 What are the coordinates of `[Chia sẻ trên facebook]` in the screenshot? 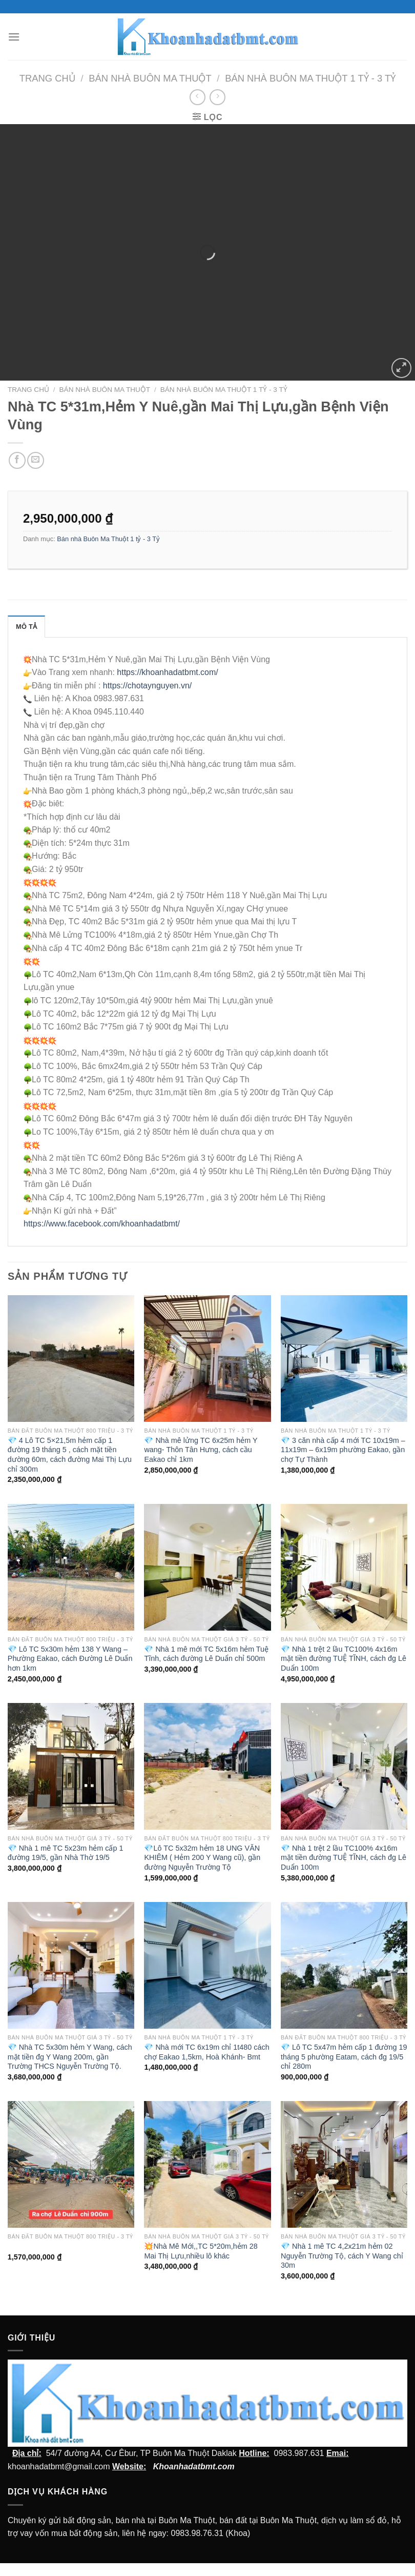 It's located at (17, 460).